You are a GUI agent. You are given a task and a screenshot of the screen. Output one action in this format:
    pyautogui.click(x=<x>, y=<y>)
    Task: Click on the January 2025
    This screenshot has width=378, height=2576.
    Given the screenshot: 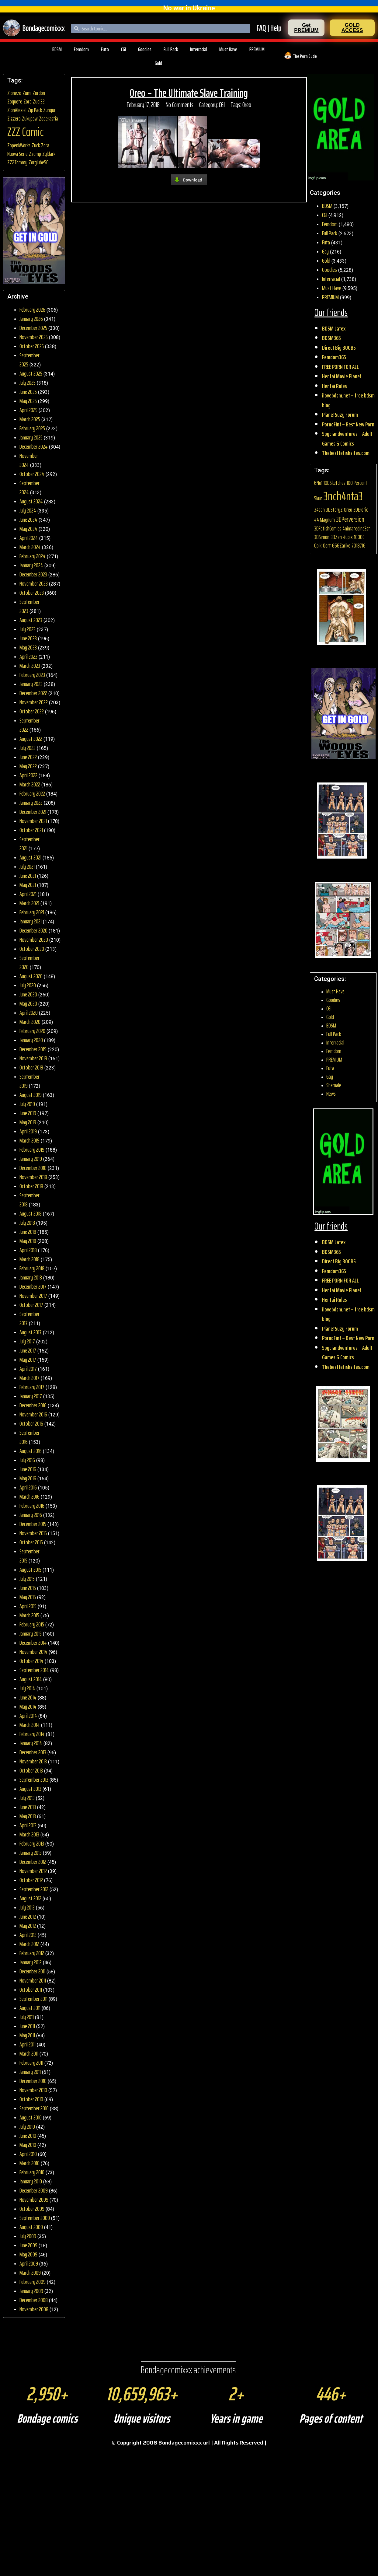 What is the action you would take?
    pyautogui.click(x=31, y=437)
    